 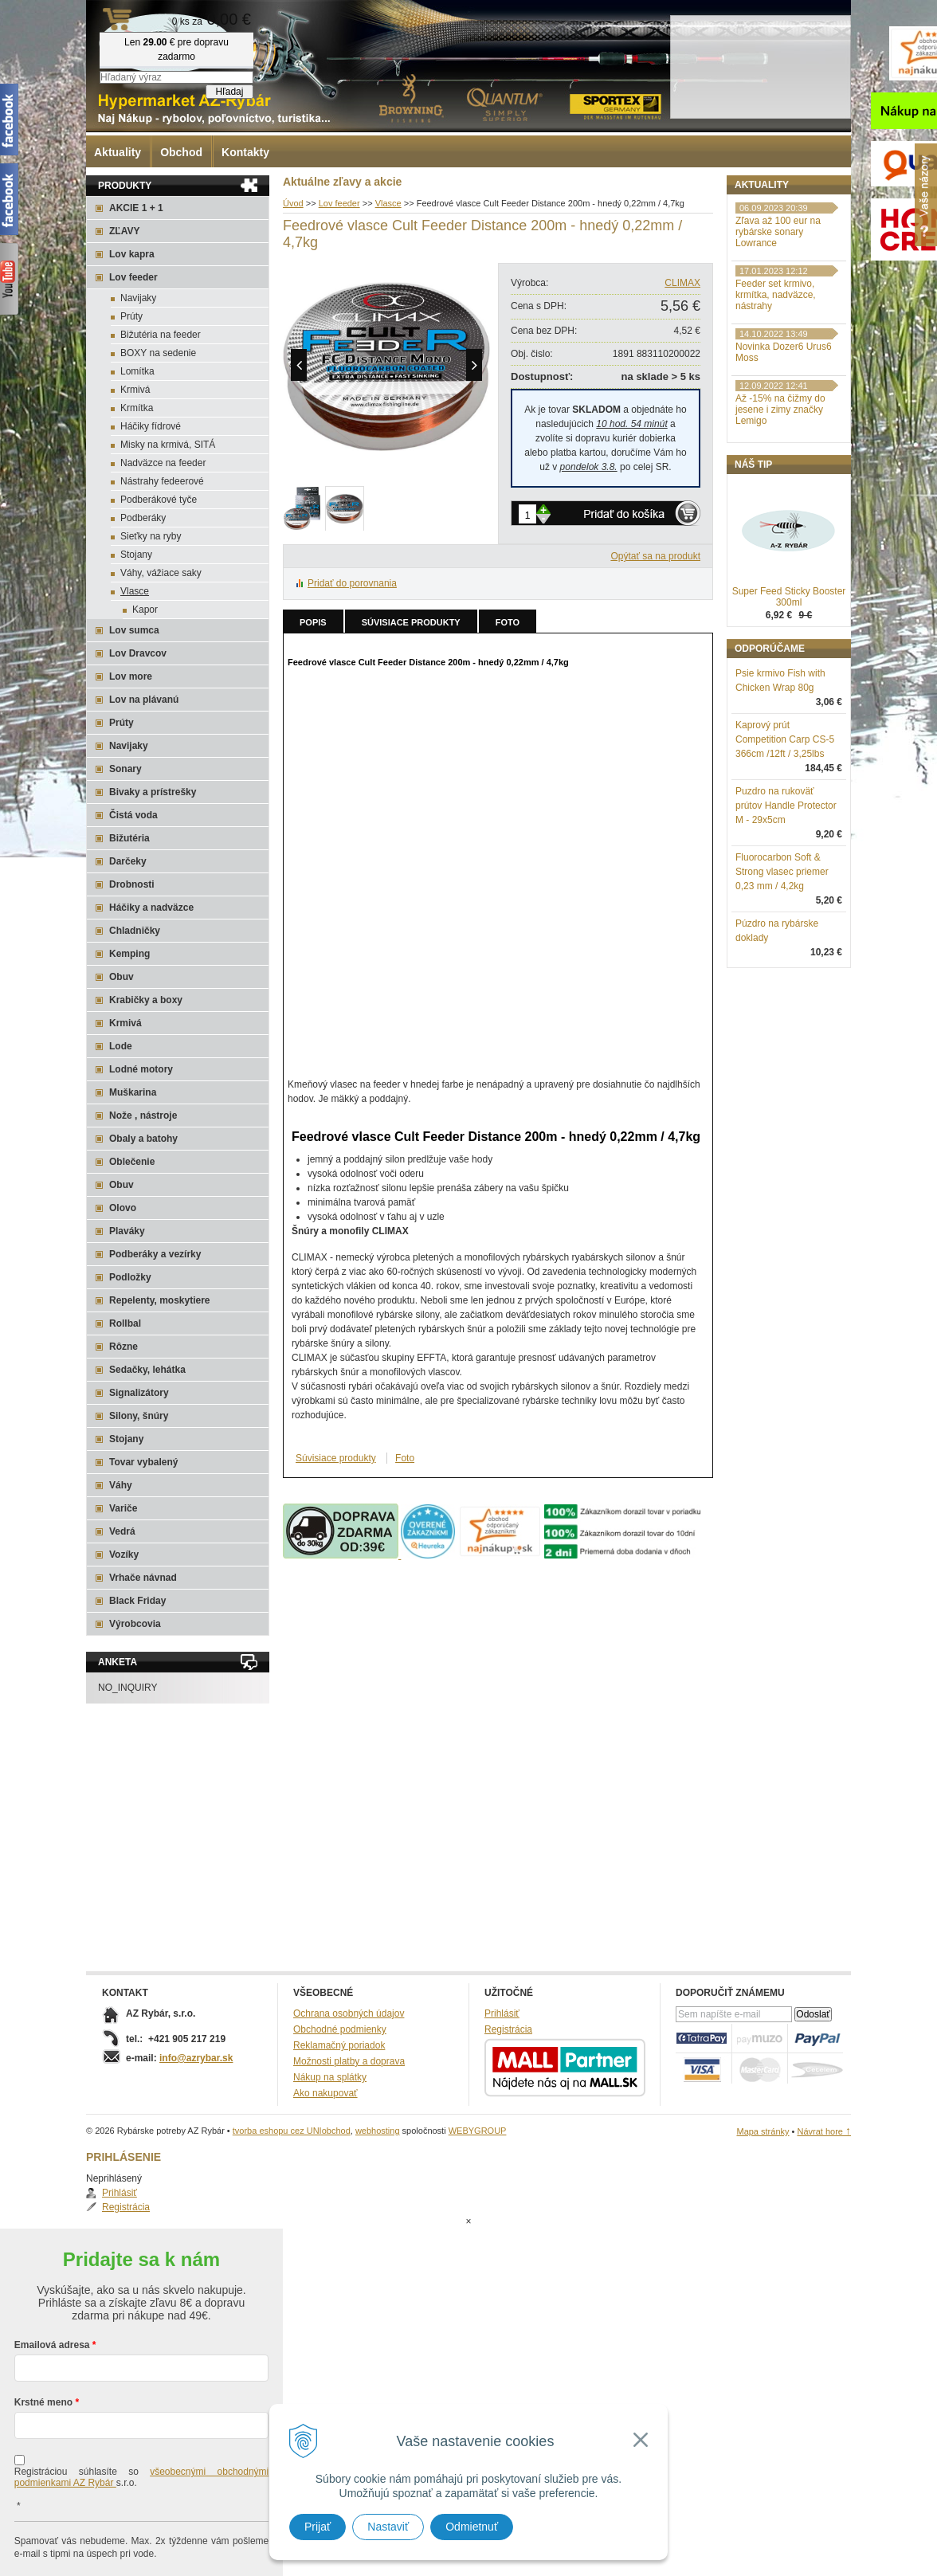 I want to click on Vlasce, so click(x=134, y=591).